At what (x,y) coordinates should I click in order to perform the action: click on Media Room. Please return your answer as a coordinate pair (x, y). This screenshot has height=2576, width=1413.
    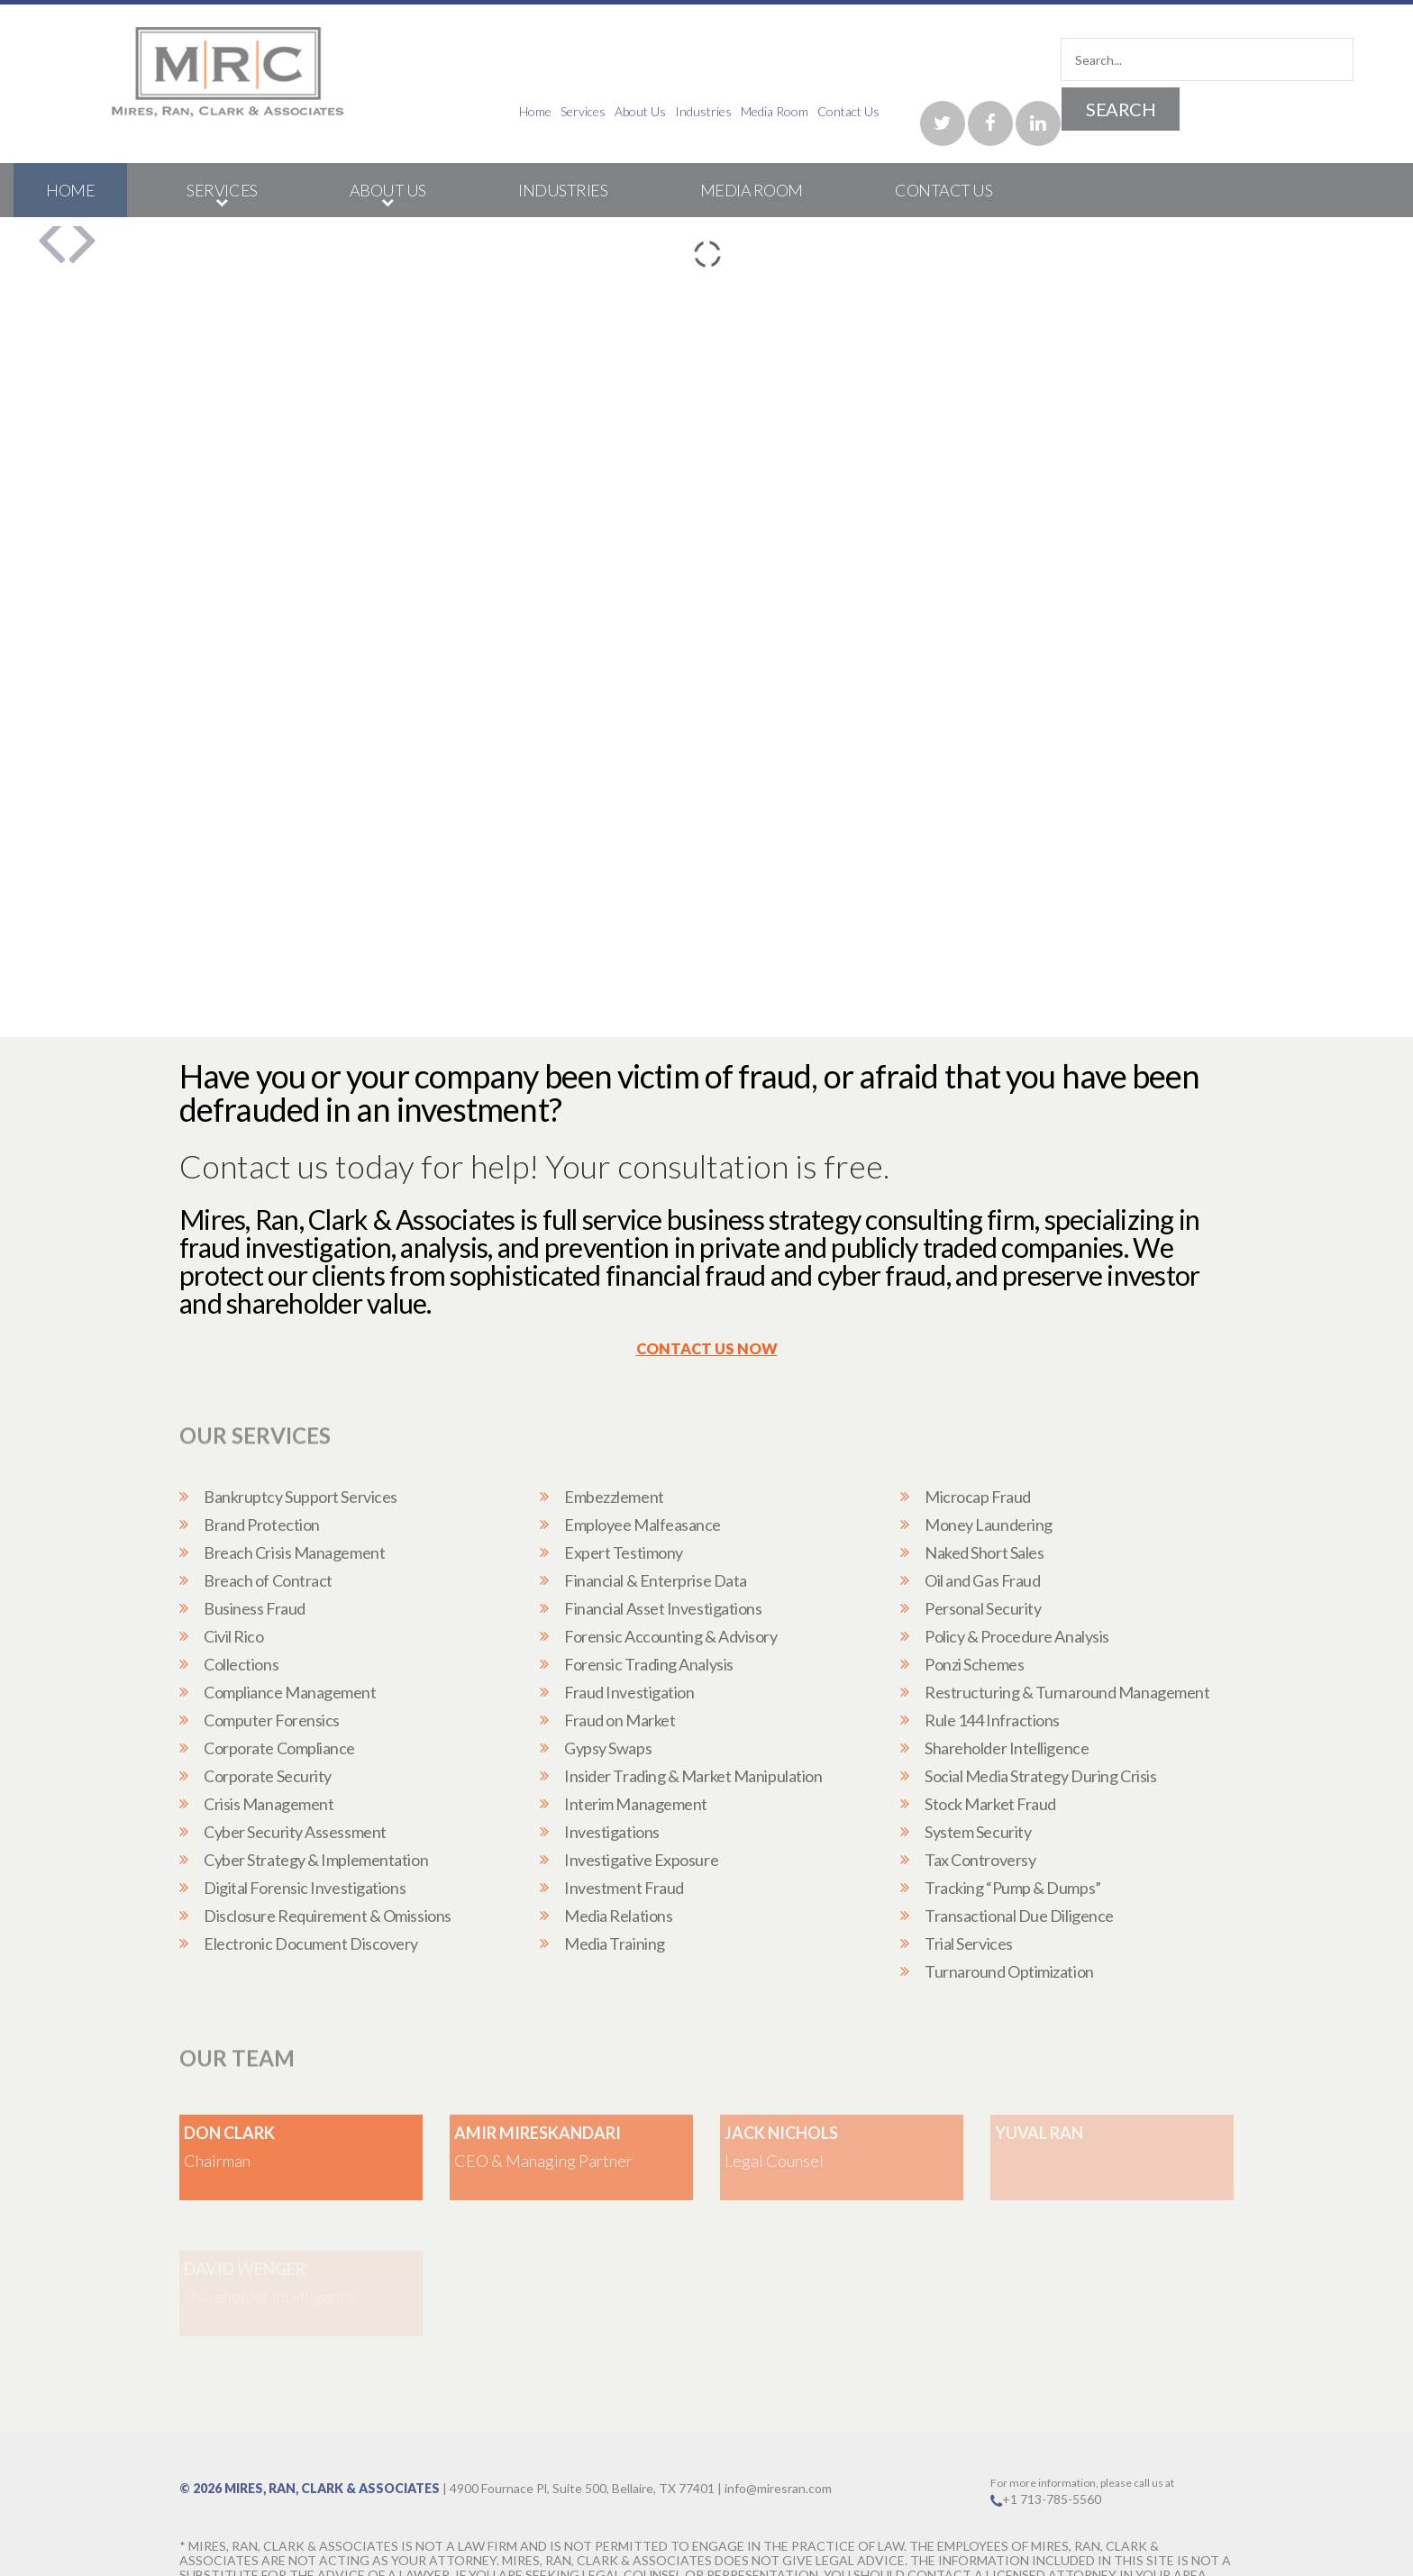
    Looking at the image, I should click on (1141, 111).